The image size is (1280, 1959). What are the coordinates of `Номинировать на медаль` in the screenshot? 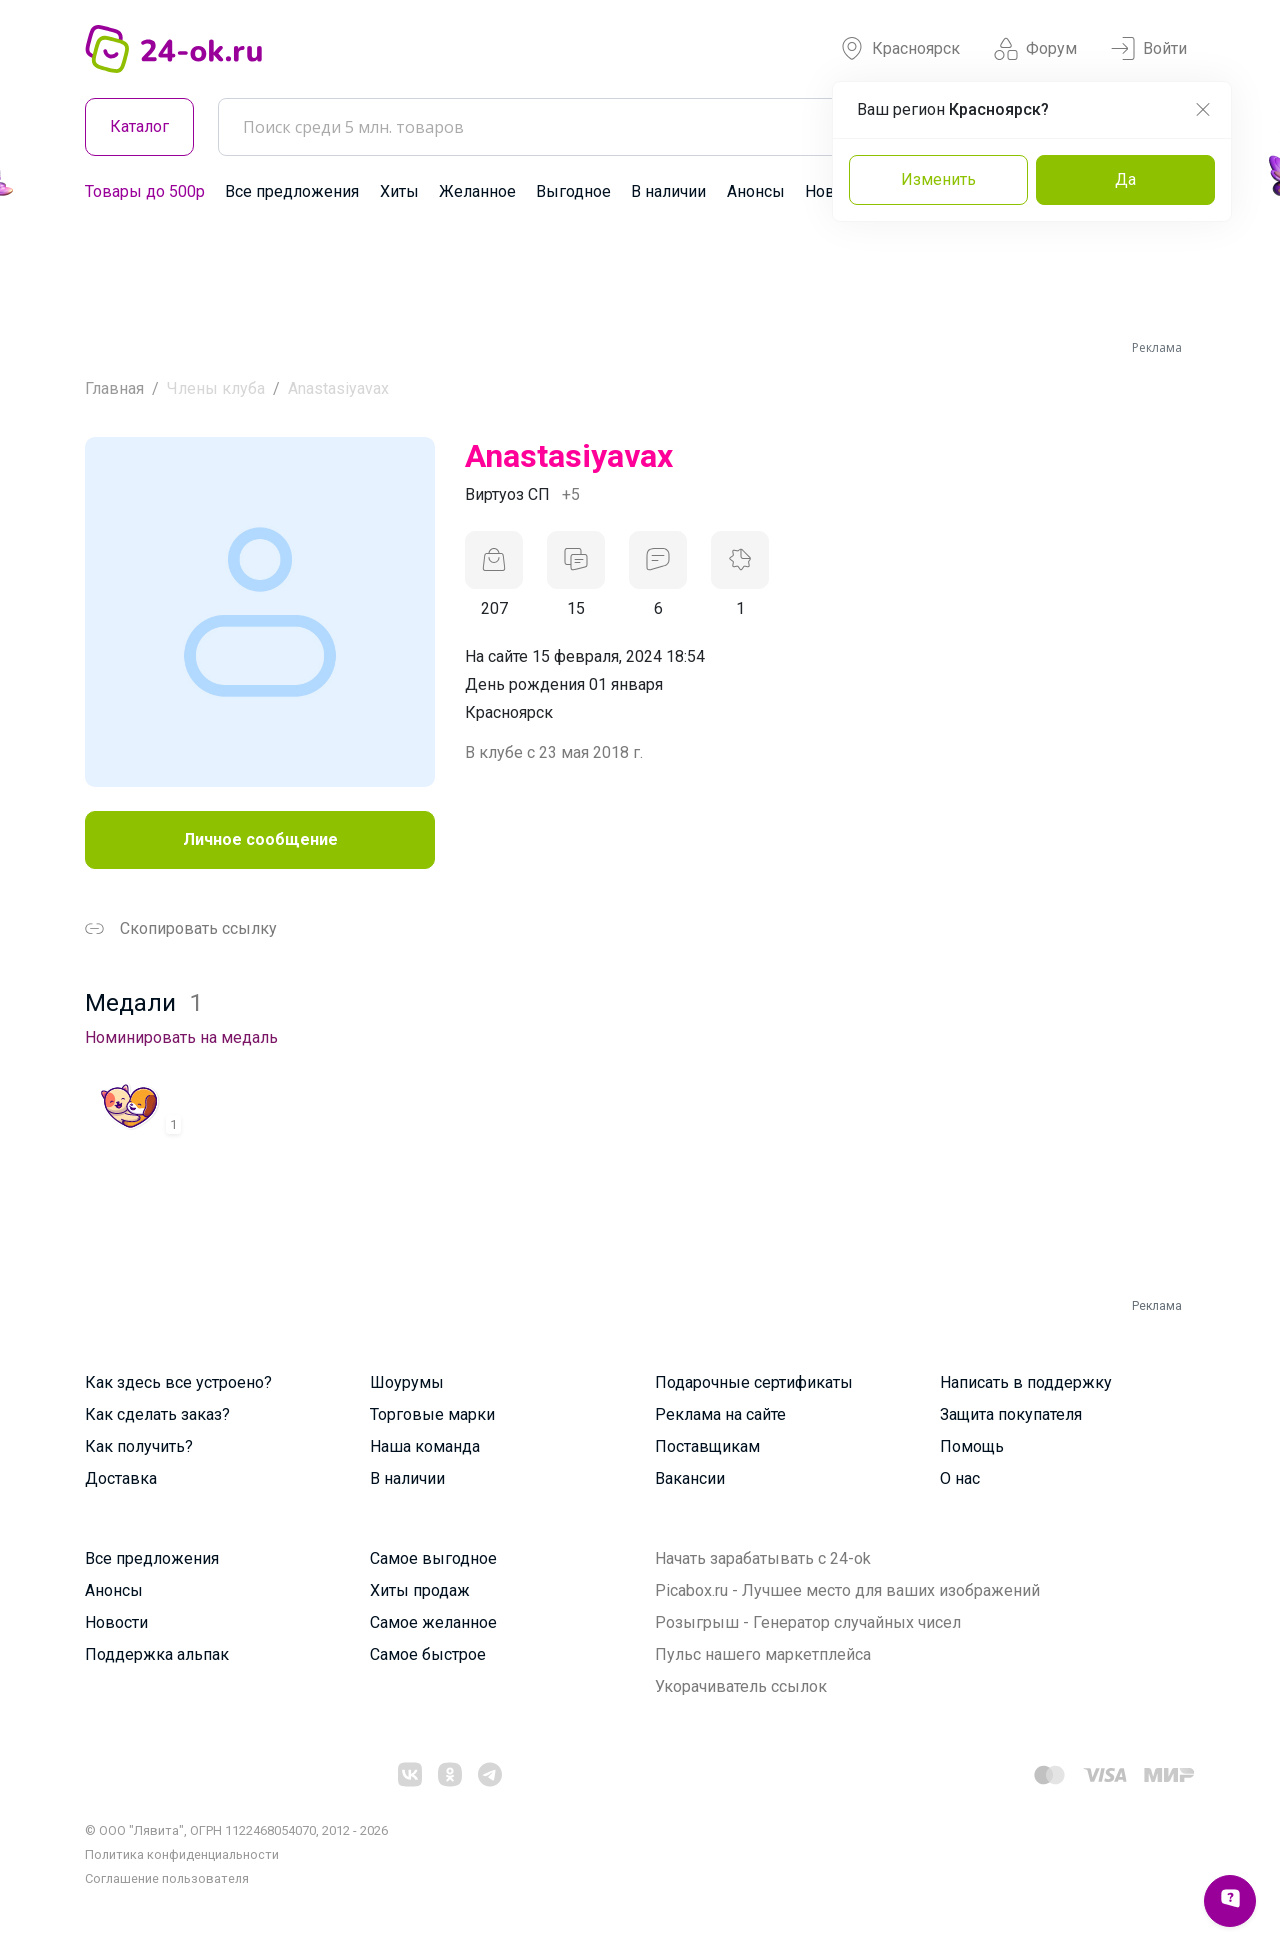 It's located at (181, 1037).